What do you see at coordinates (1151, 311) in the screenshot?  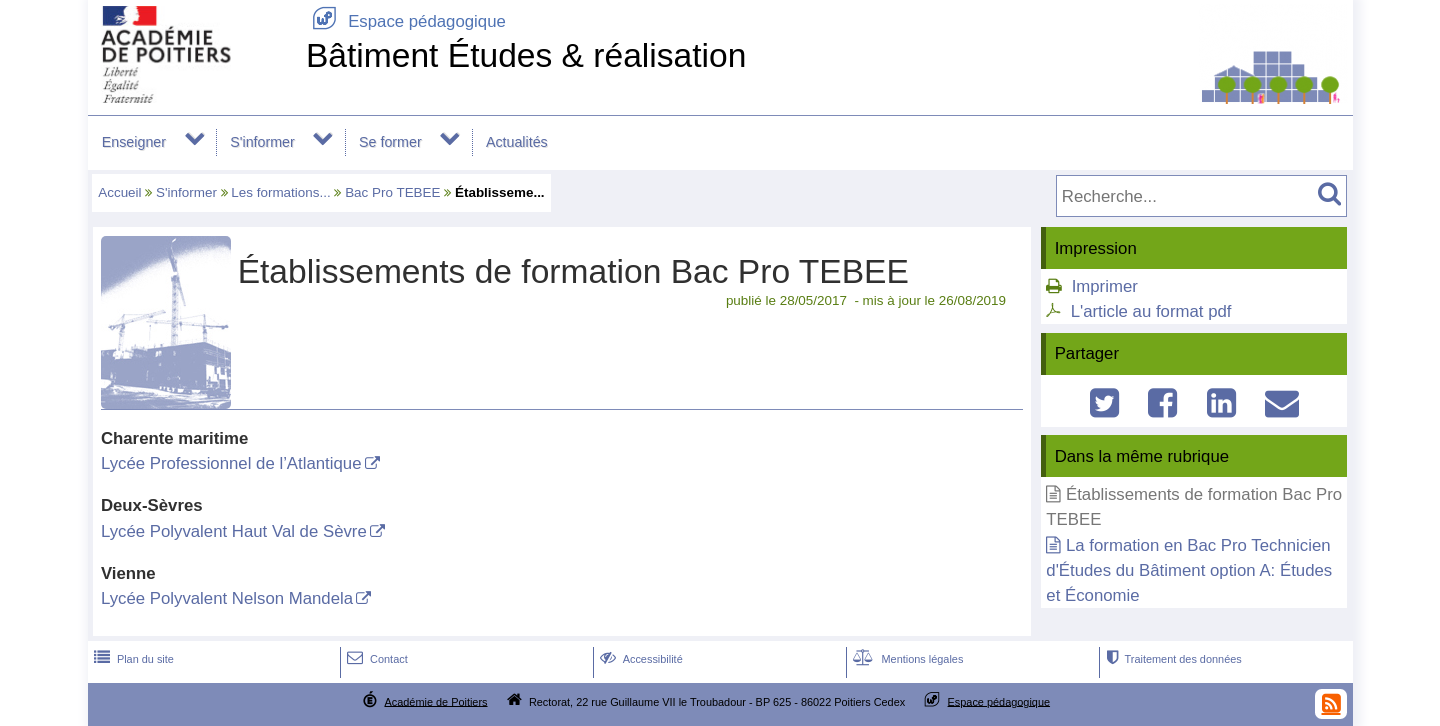 I see `L'article au format pdf` at bounding box center [1151, 311].